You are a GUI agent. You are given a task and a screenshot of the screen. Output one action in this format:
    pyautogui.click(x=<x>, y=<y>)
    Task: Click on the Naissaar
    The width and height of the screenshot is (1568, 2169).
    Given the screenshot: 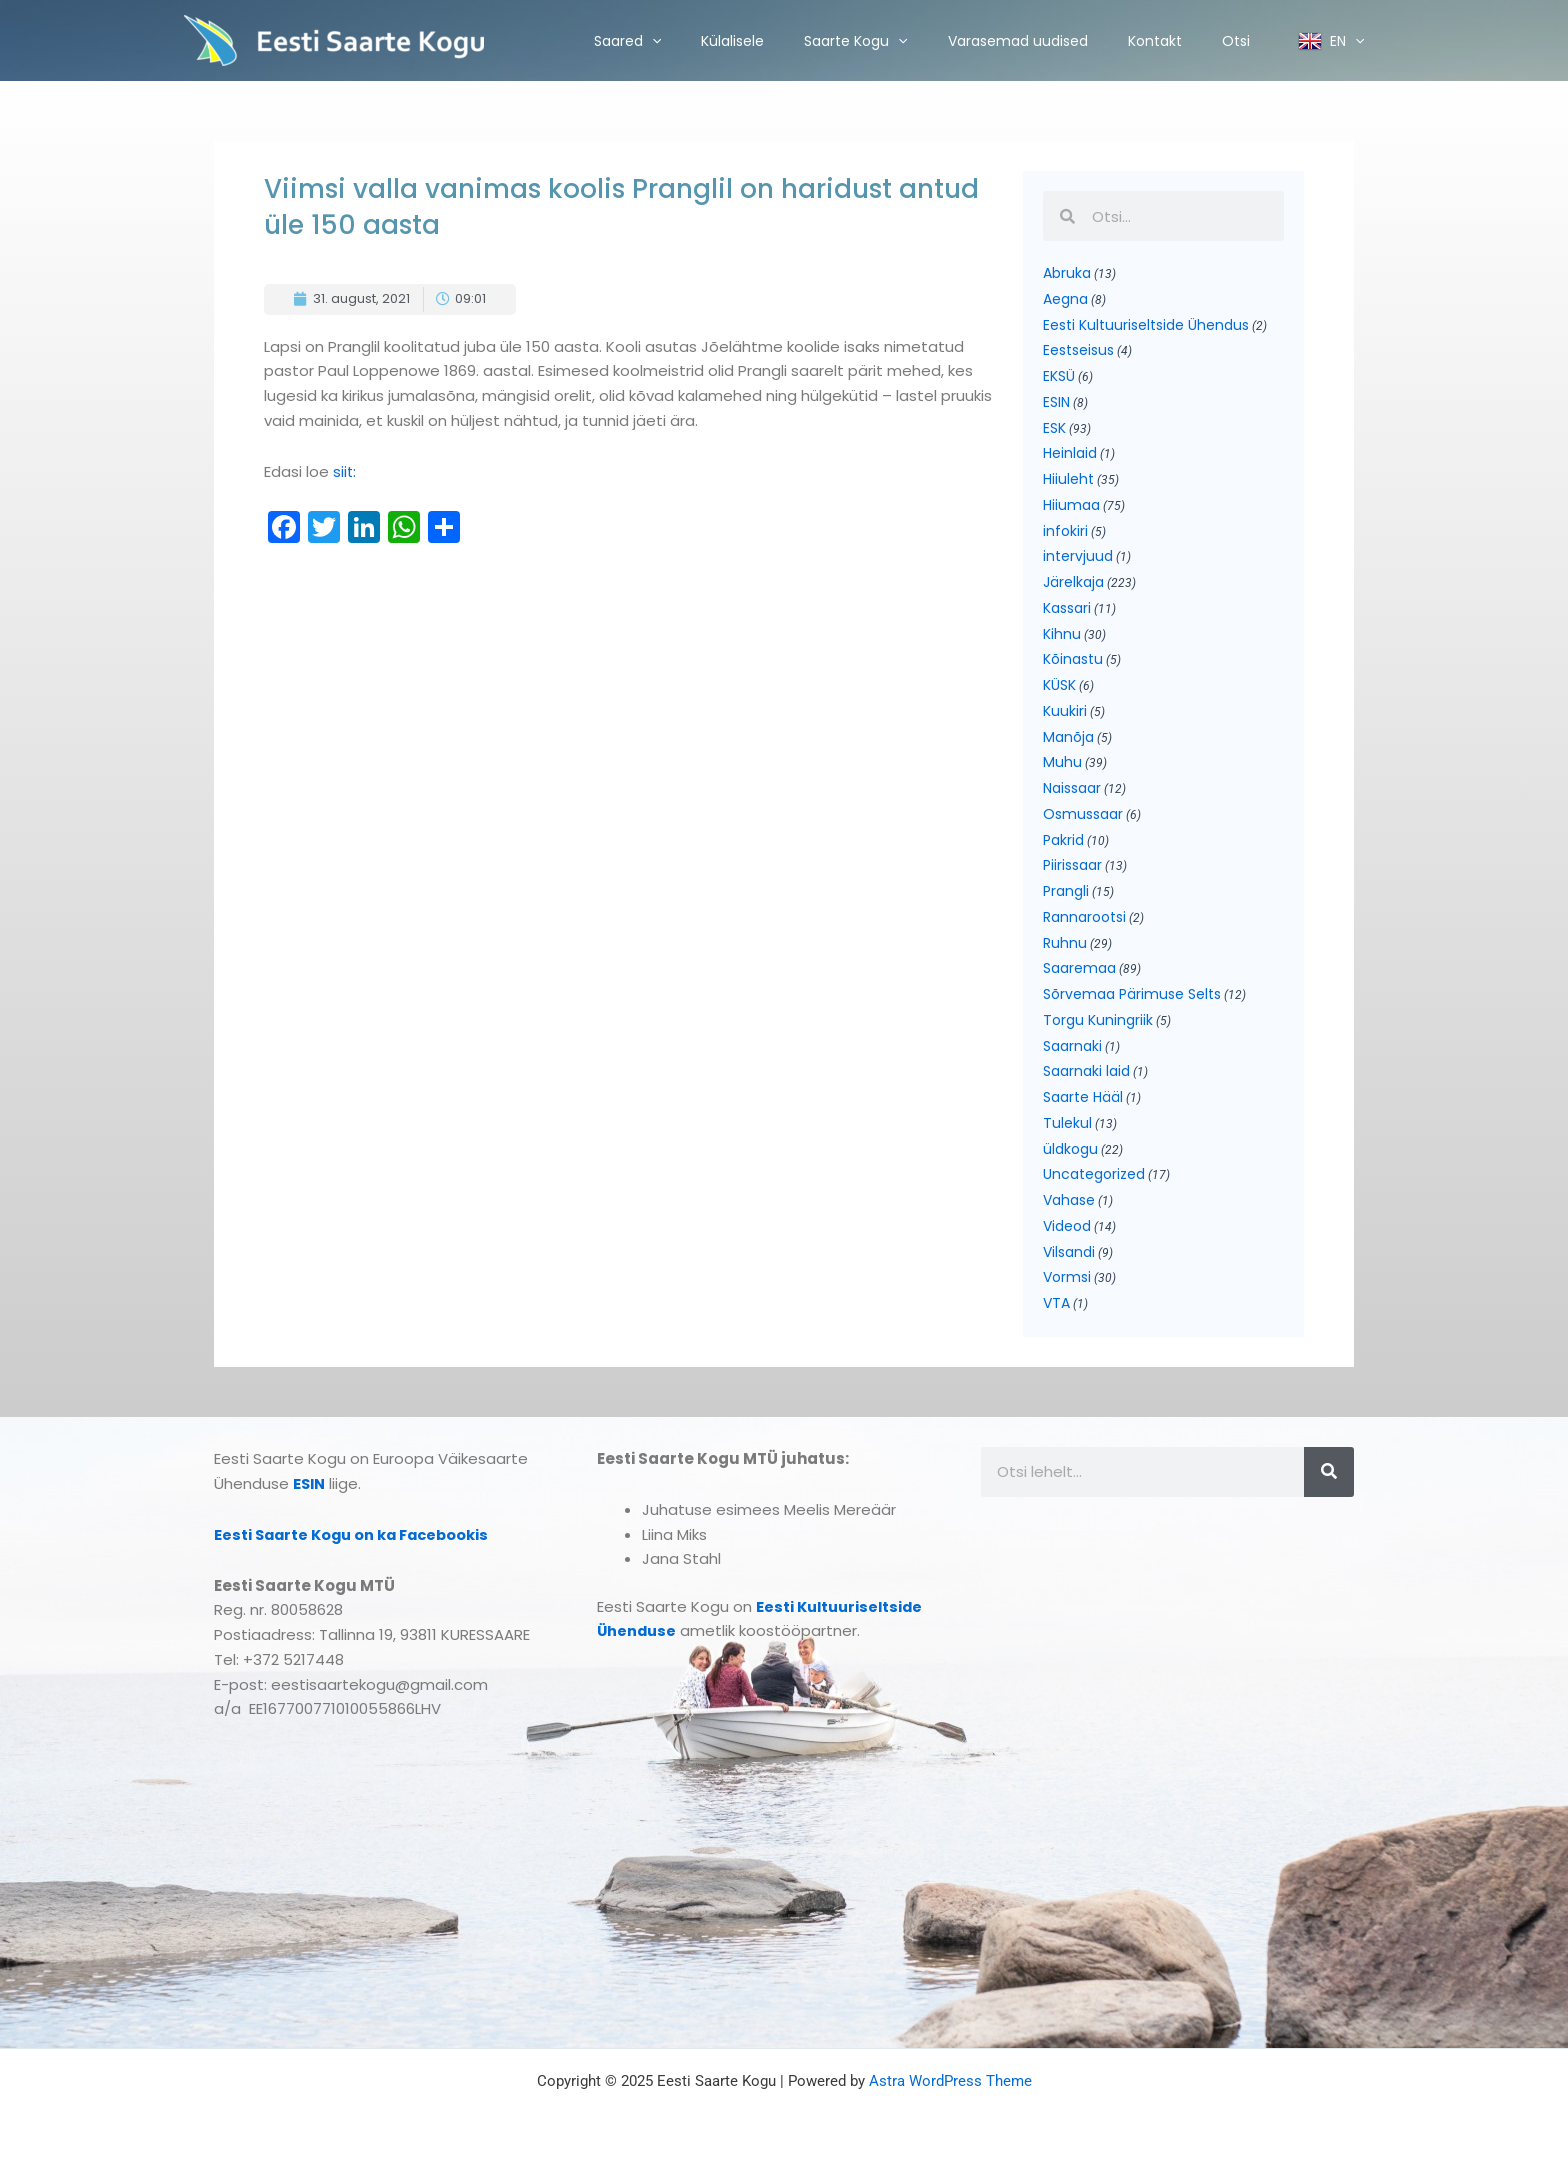 What is the action you would take?
    pyautogui.click(x=1072, y=788)
    